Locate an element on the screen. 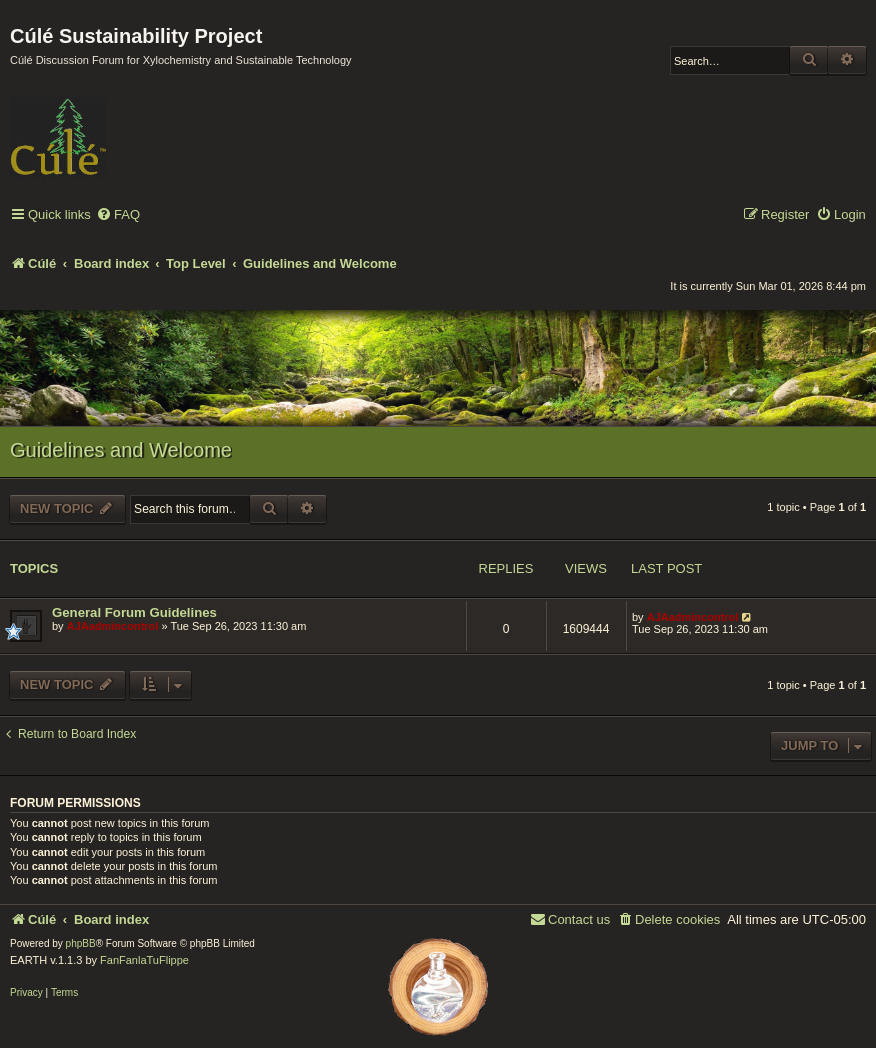 Image resolution: width=876 pixels, height=1048 pixels. phpBB is located at coordinates (81, 943).